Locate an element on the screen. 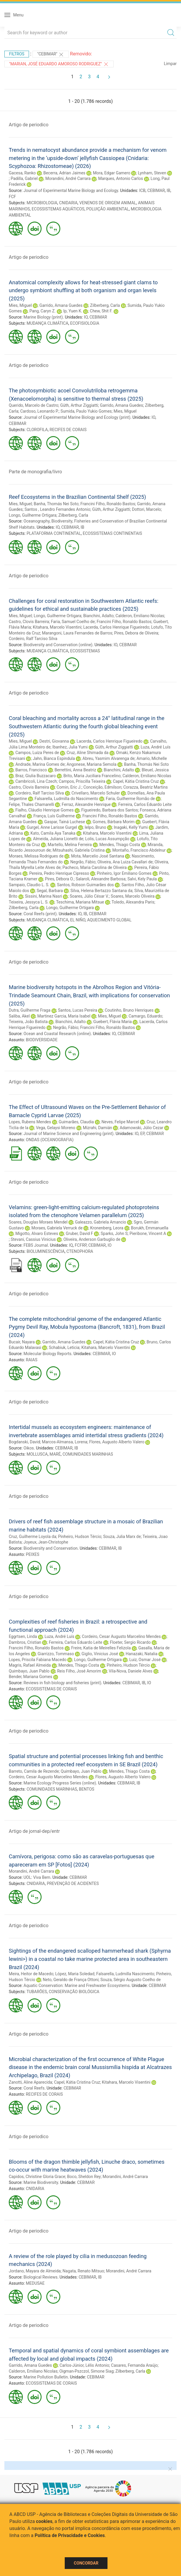 The image size is (181, 2576). Inagaki, Kelly Yumi is located at coordinates (131, 827).